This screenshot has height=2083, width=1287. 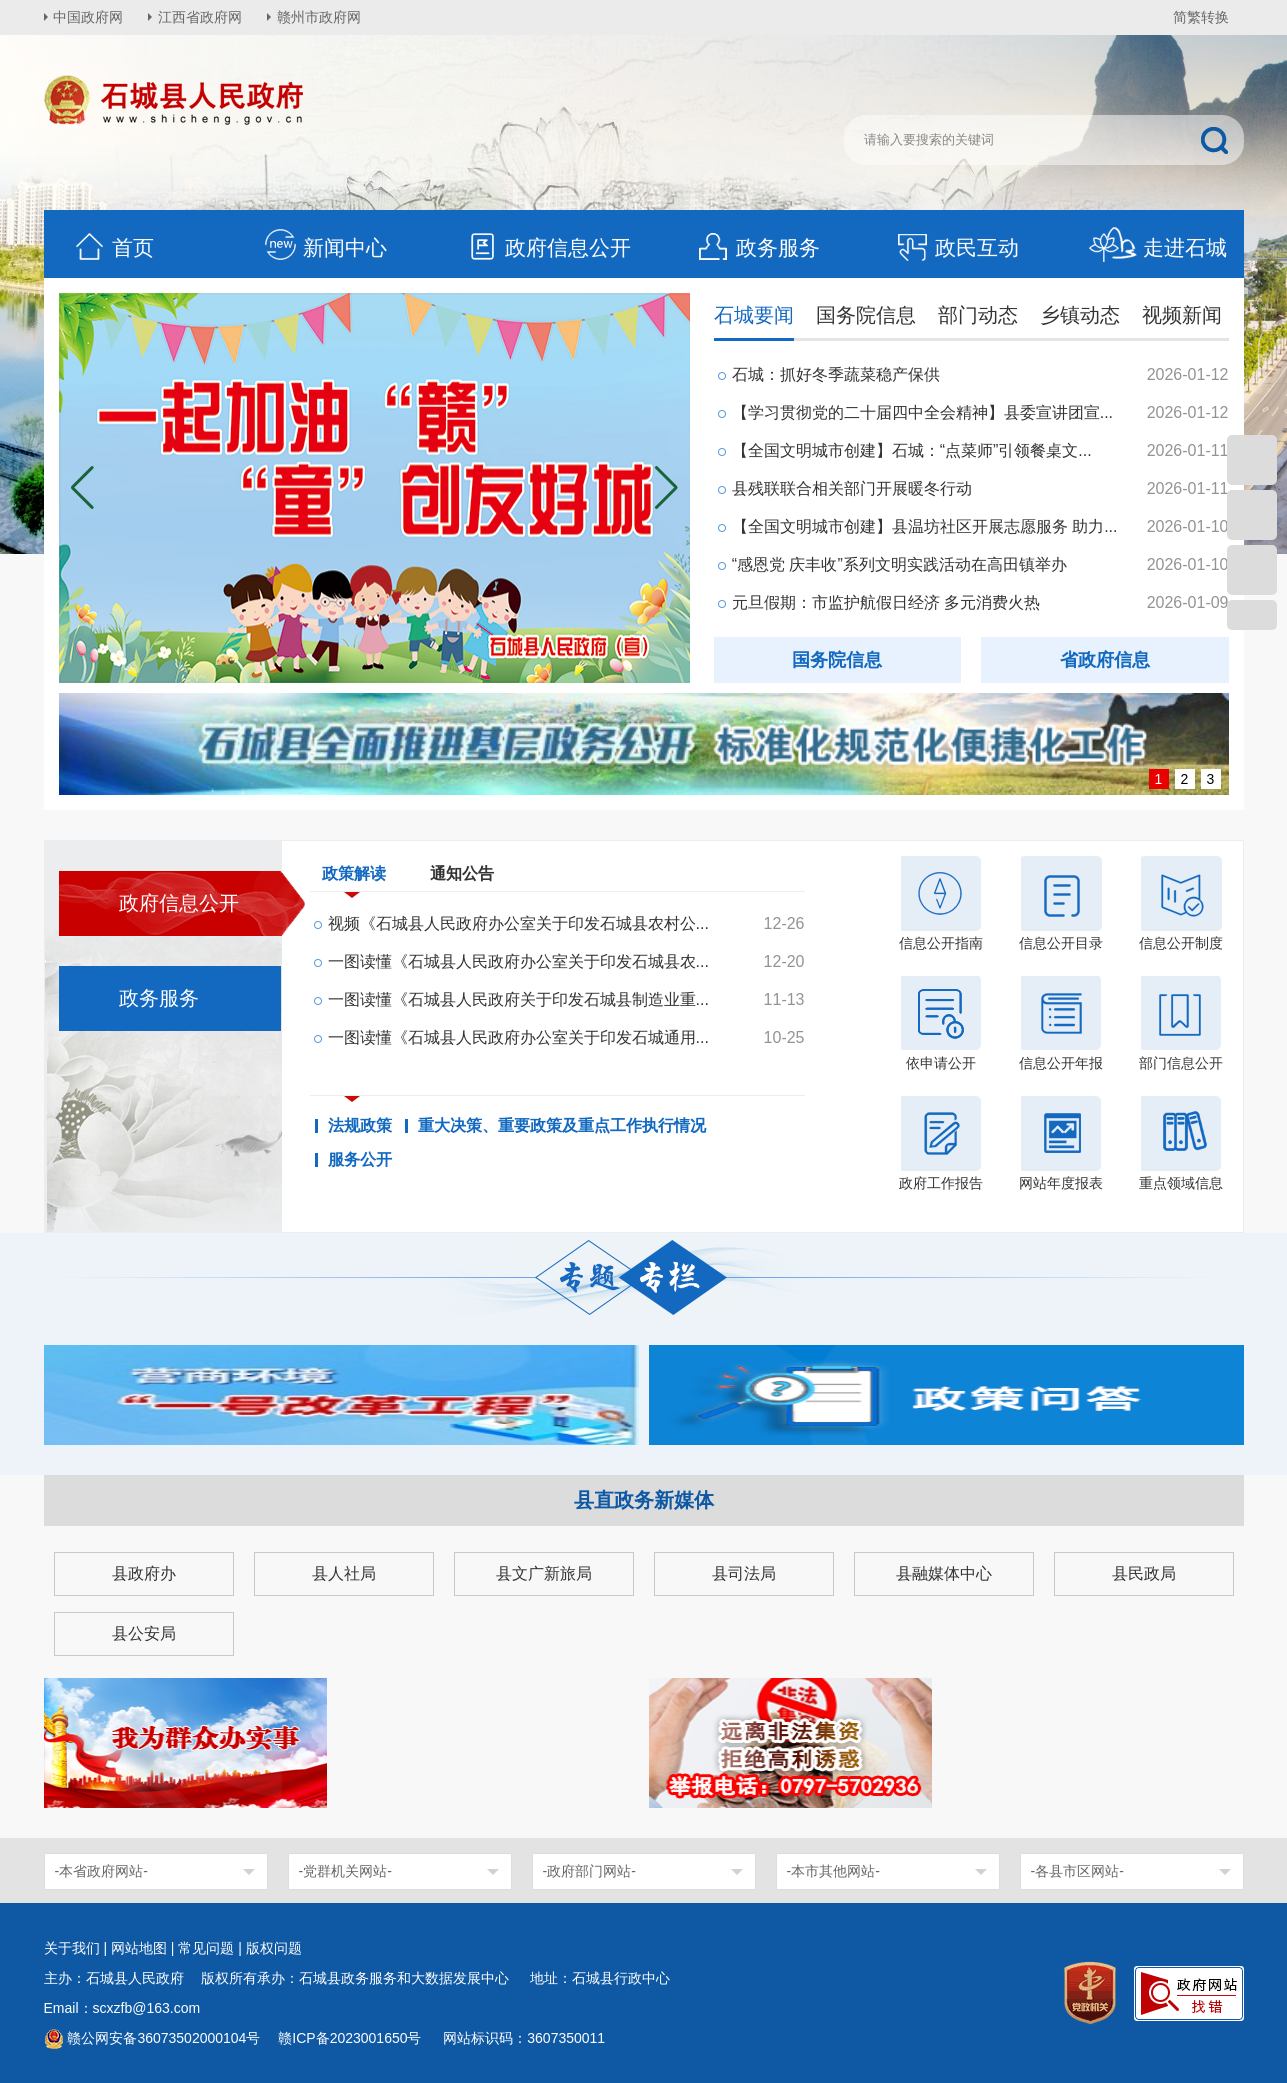 I want to click on 常见问题, so click(x=206, y=1948).